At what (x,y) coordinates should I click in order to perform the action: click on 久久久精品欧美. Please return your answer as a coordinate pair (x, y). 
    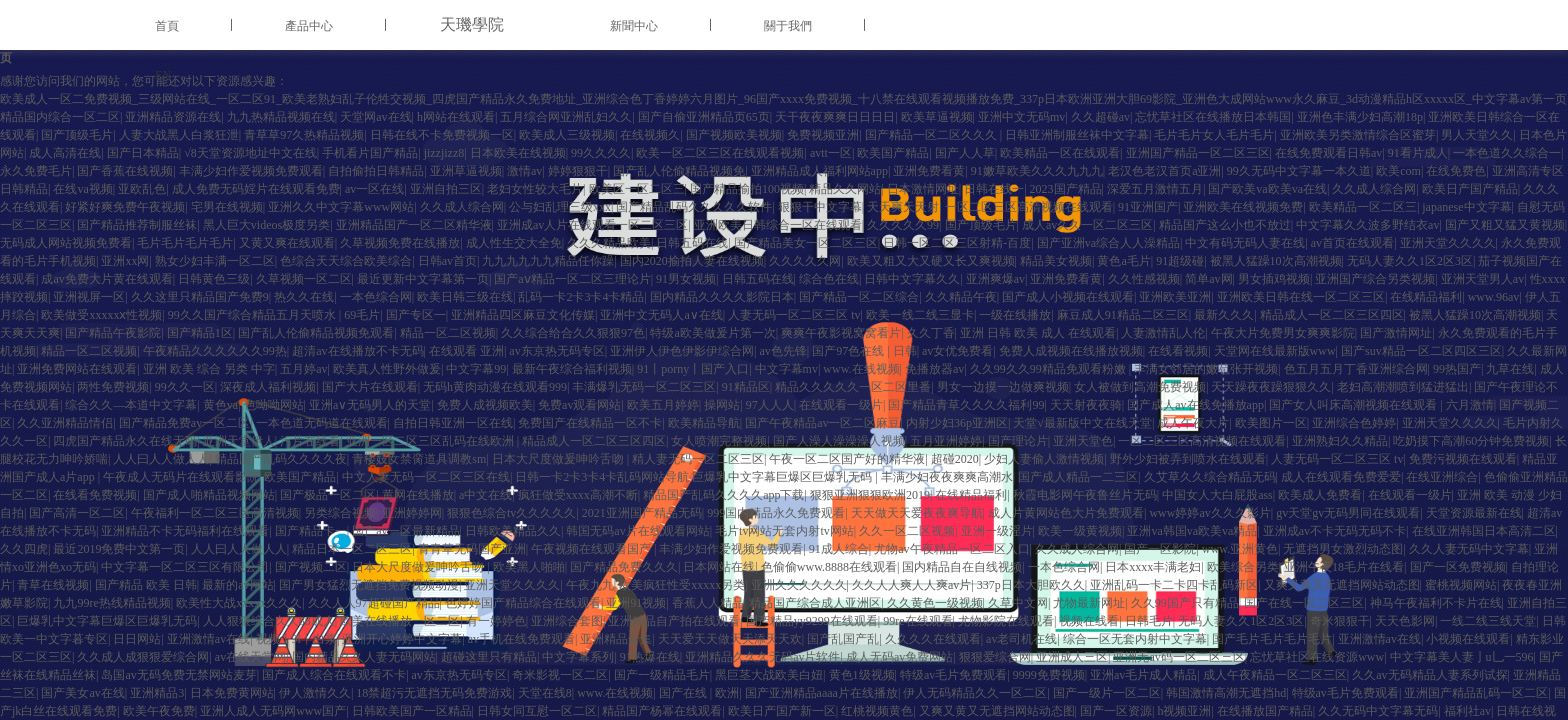
    Looking at the image, I should click on (609, 243).